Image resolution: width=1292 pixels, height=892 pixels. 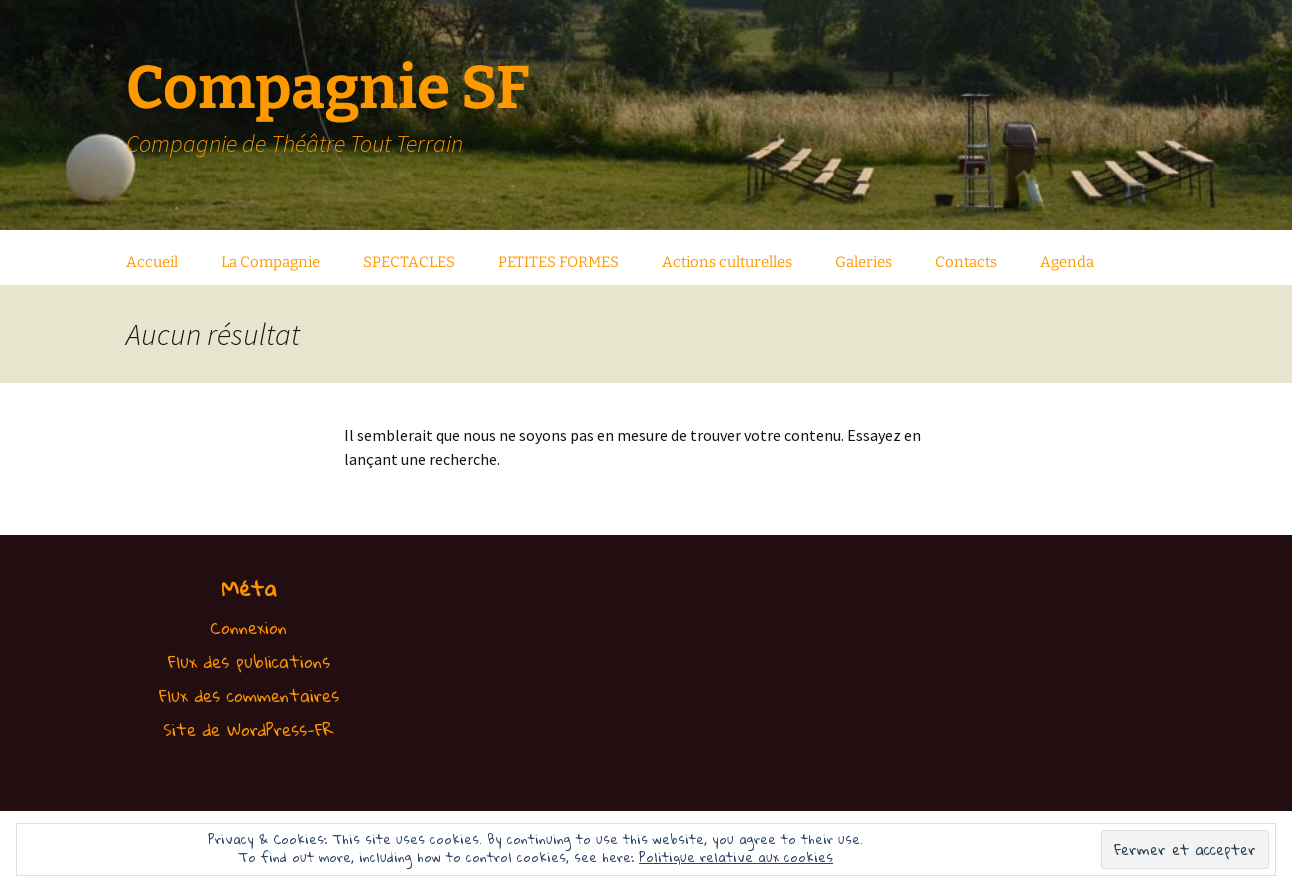 I want to click on La Compagnie, so click(x=270, y=262).